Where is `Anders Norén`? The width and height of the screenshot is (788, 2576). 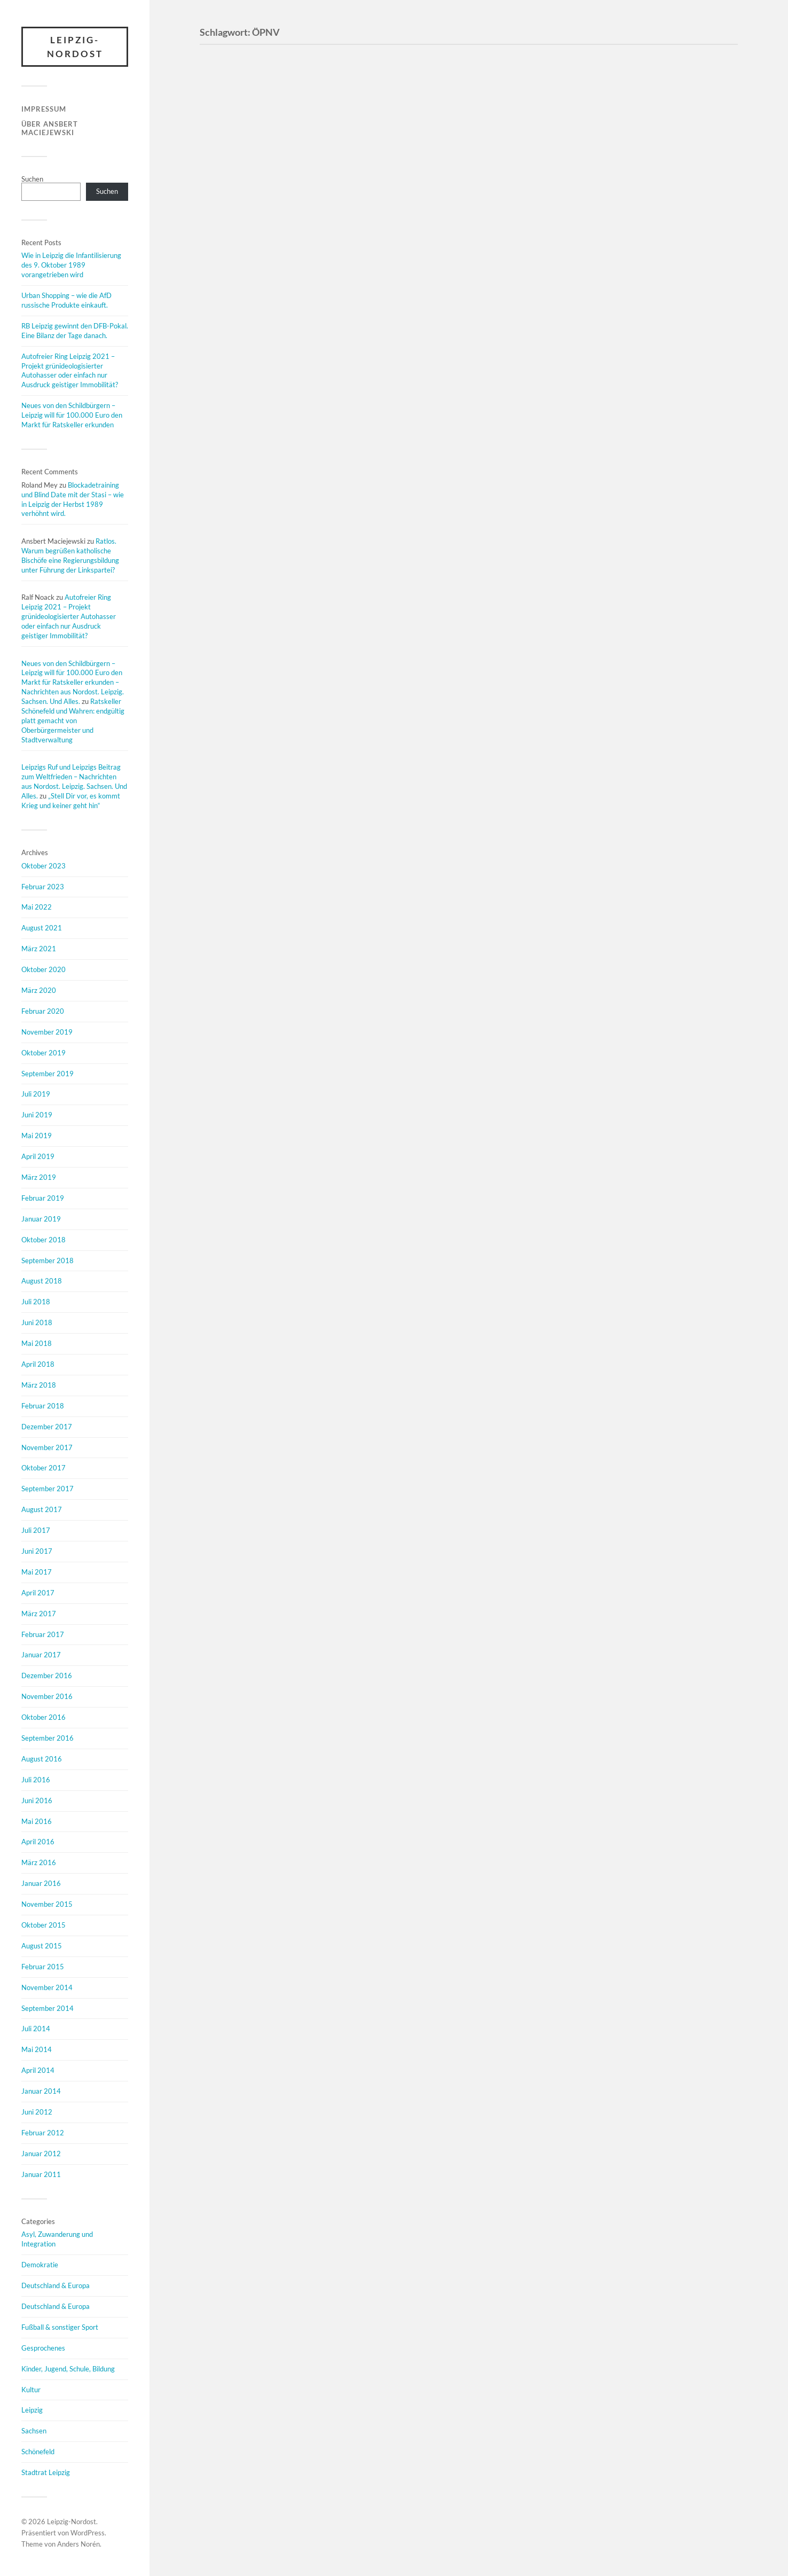 Anders Norén is located at coordinates (78, 2544).